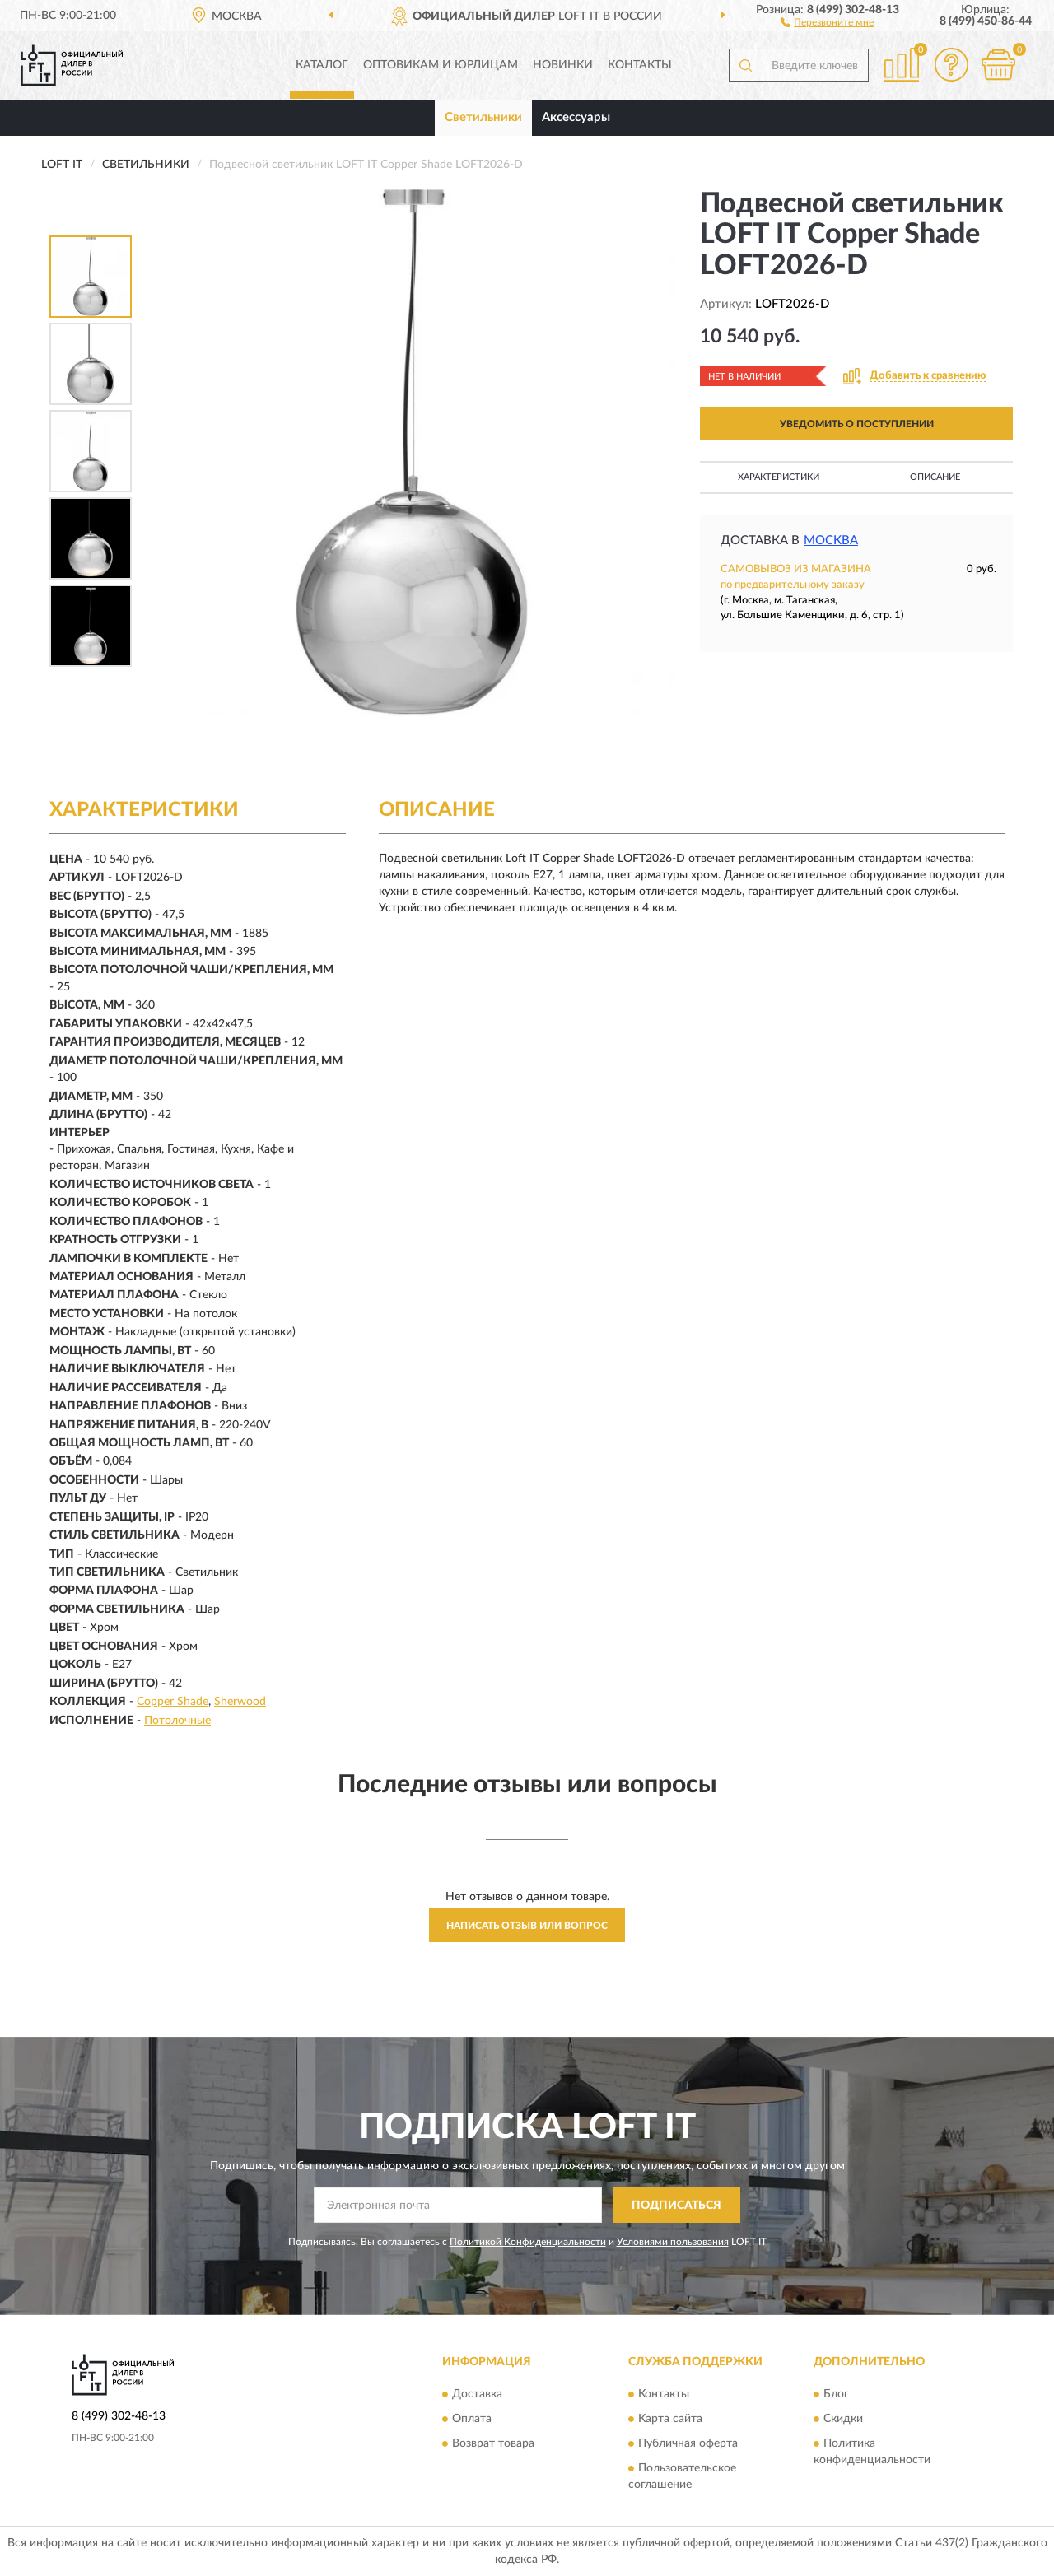 This screenshot has width=1054, height=2576. I want to click on [button], so click(827, 21).